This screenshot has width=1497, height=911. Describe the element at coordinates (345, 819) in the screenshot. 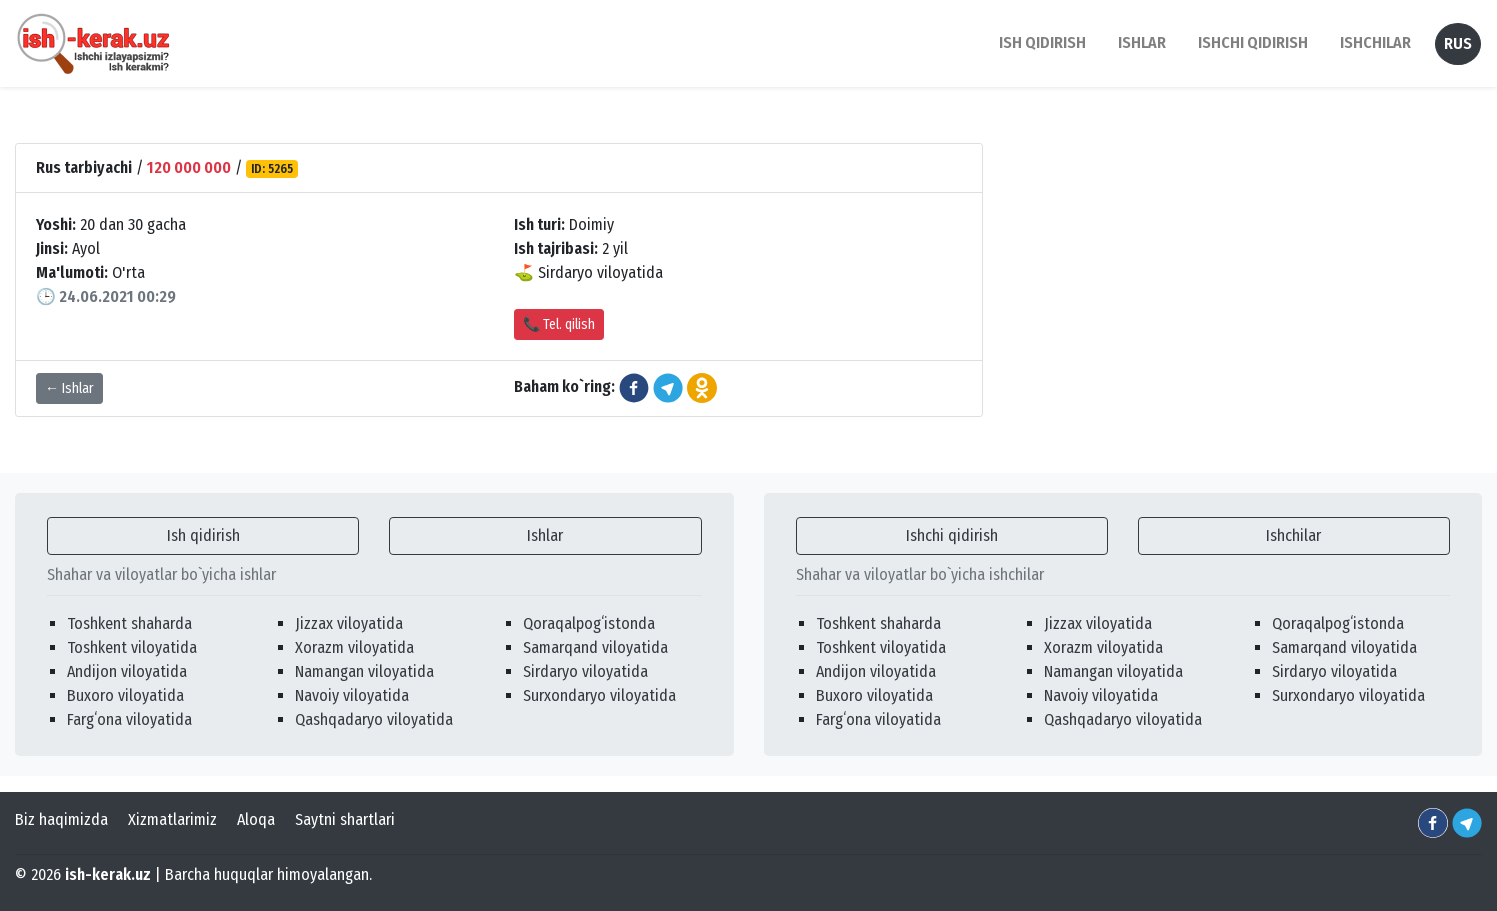

I see `Saytni shartlari` at that location.